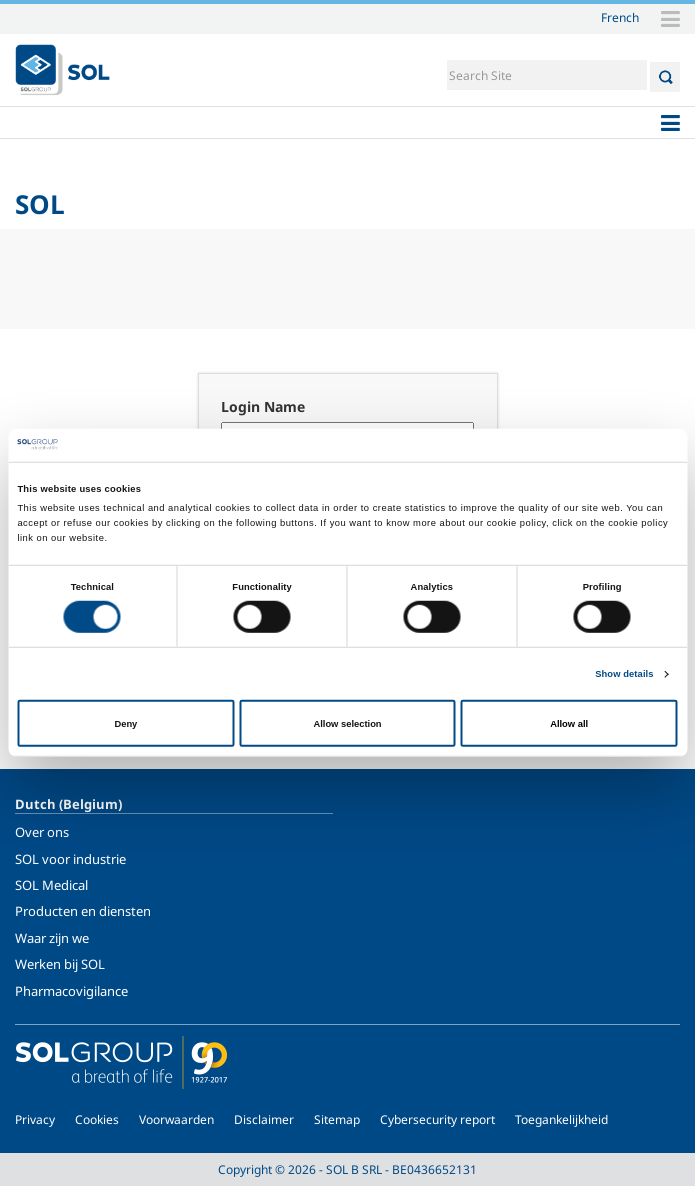 The image size is (695, 1186). Describe the element at coordinates (437, 1119) in the screenshot. I see `Cybersecurity report` at that location.